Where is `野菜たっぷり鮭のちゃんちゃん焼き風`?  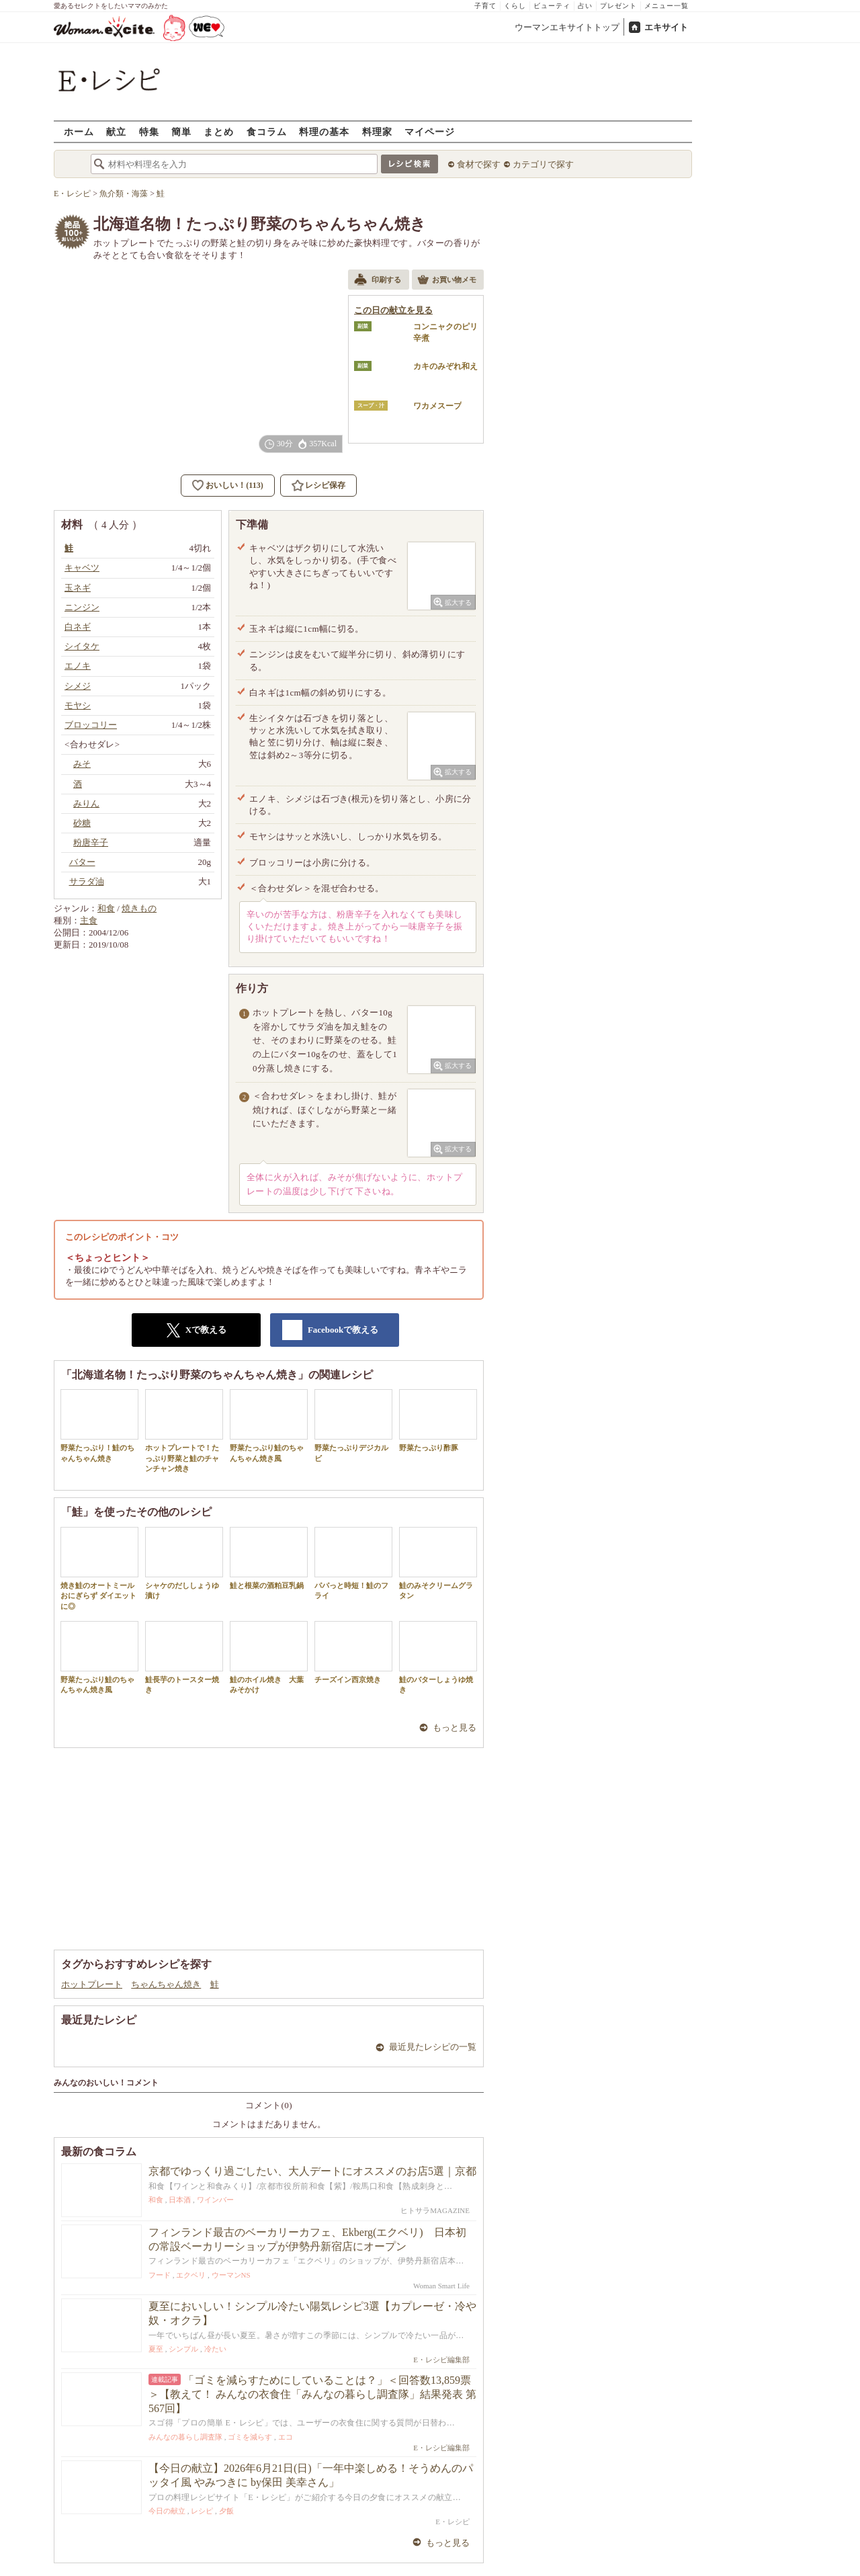
野菜たっぷり鮭のちゃんちゃん焼き風 is located at coordinates (269, 1425).